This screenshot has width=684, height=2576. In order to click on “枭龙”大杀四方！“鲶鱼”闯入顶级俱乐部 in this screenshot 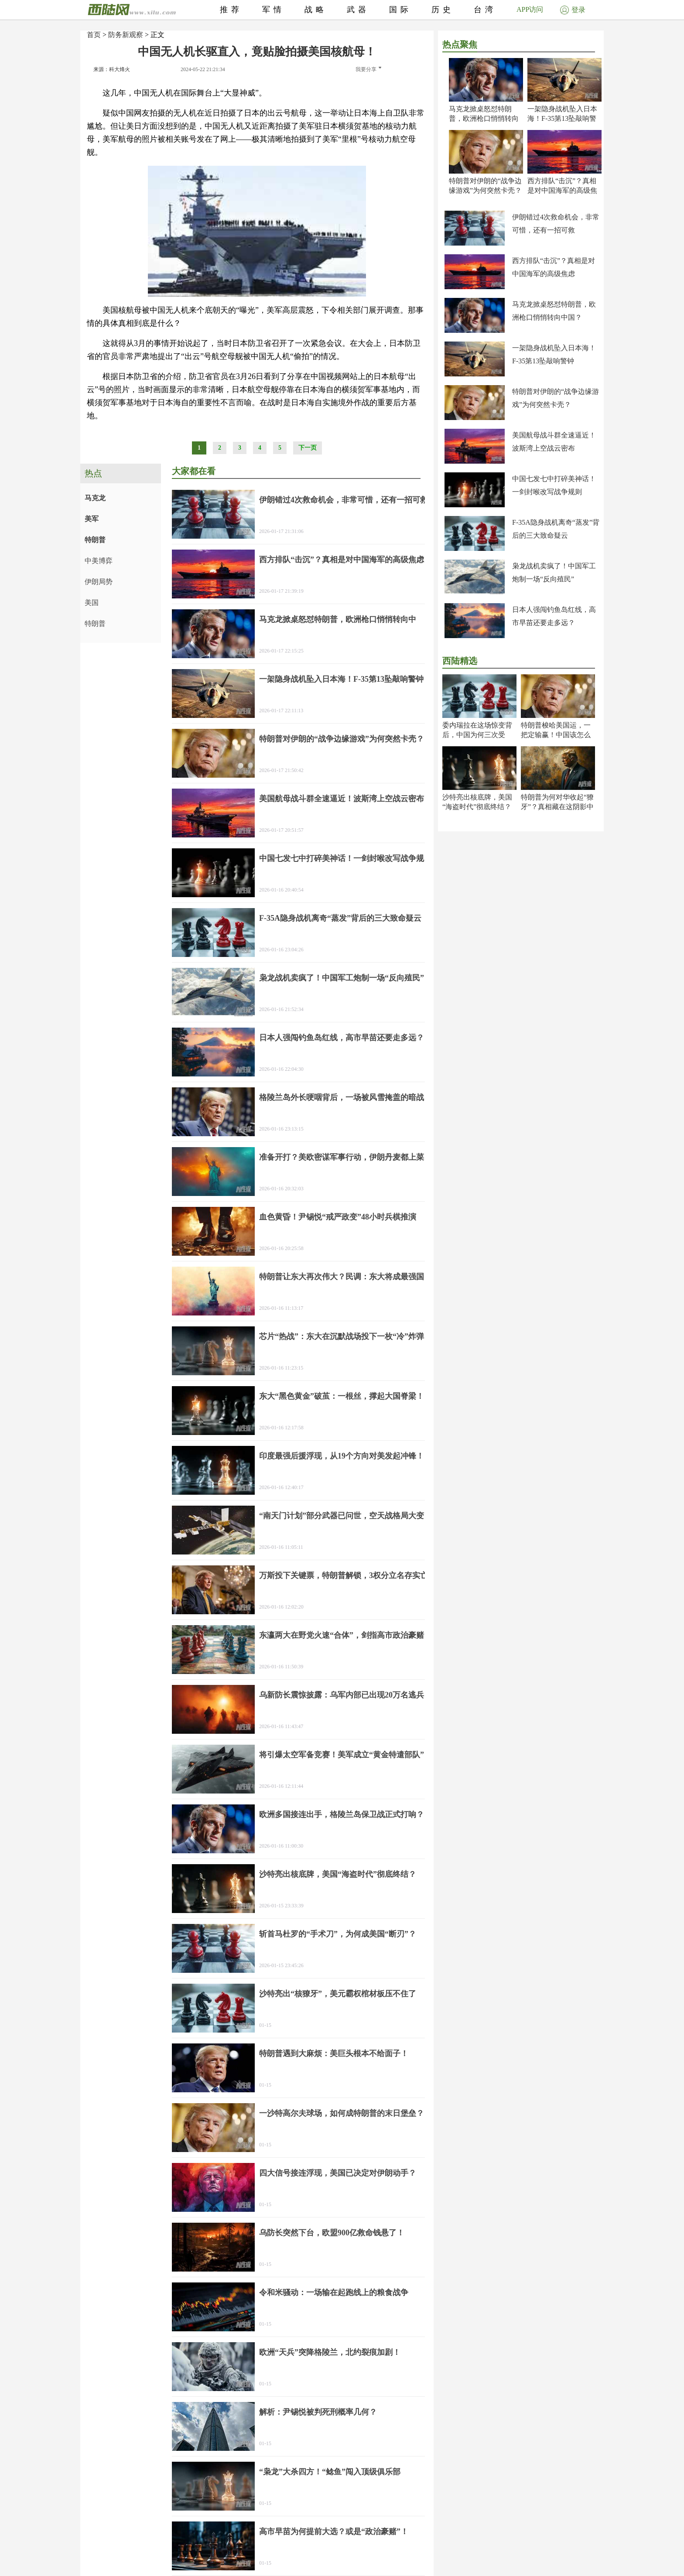, I will do `click(329, 2471)`.